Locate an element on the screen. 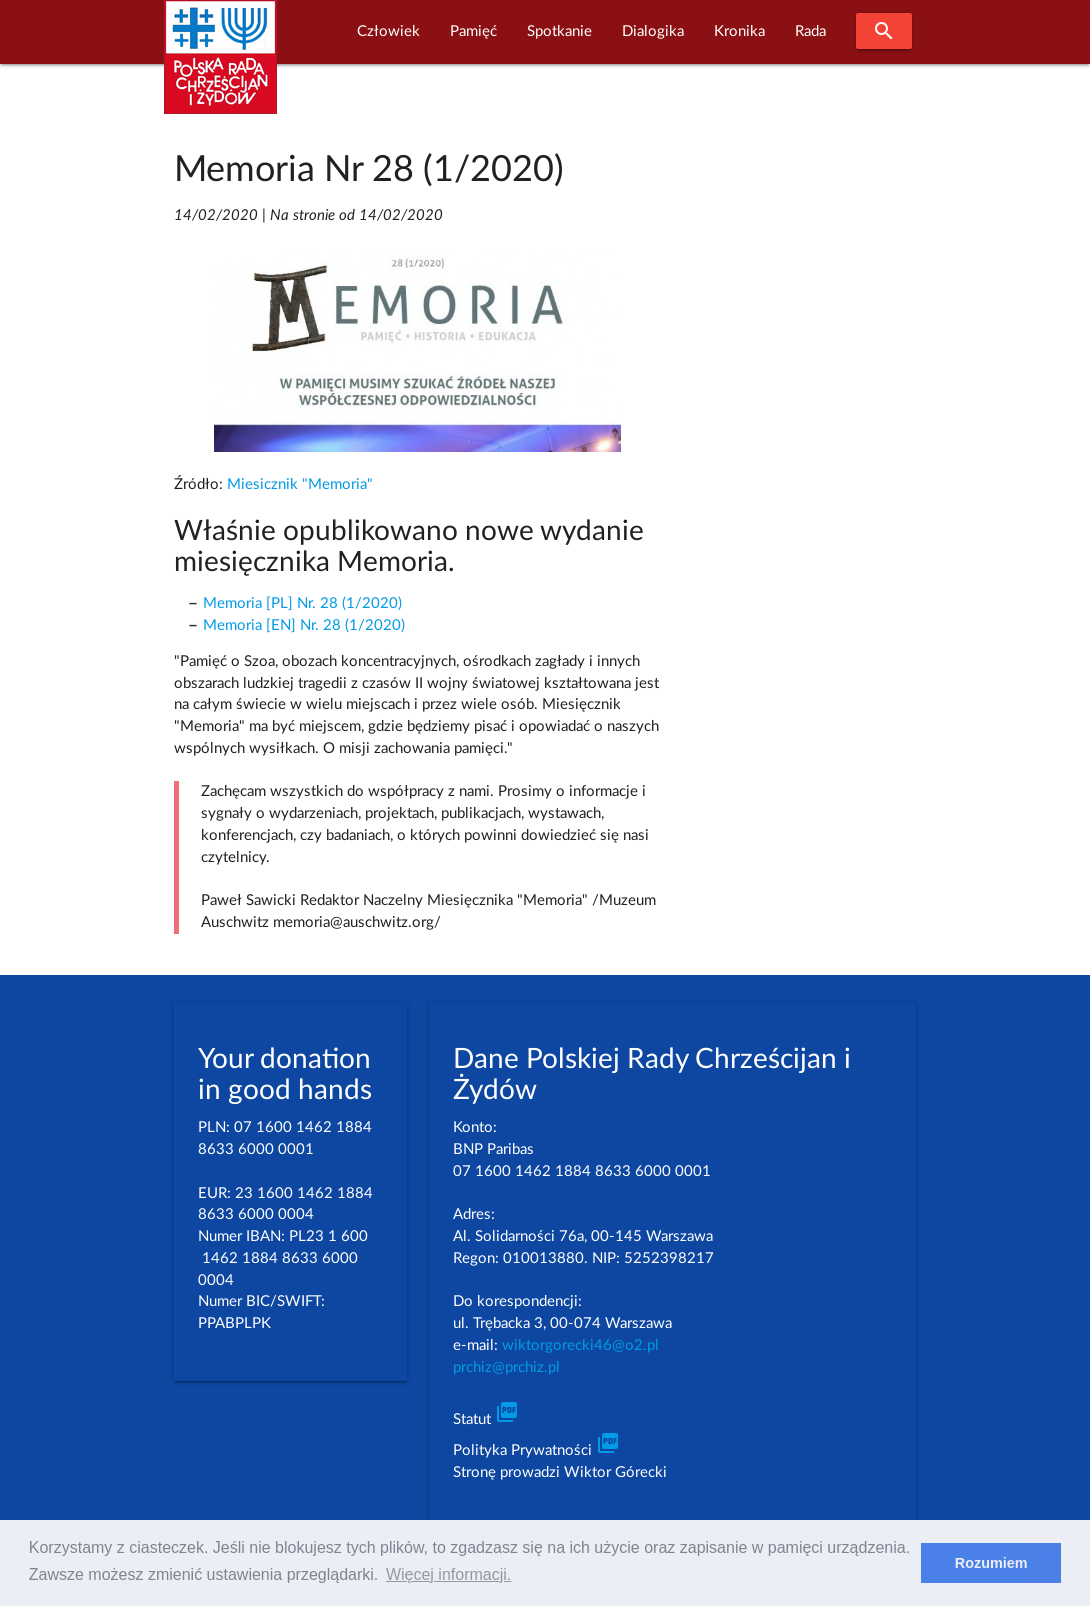  Memoria [PL] Nr. 28 (1/2020) is located at coordinates (302, 603).